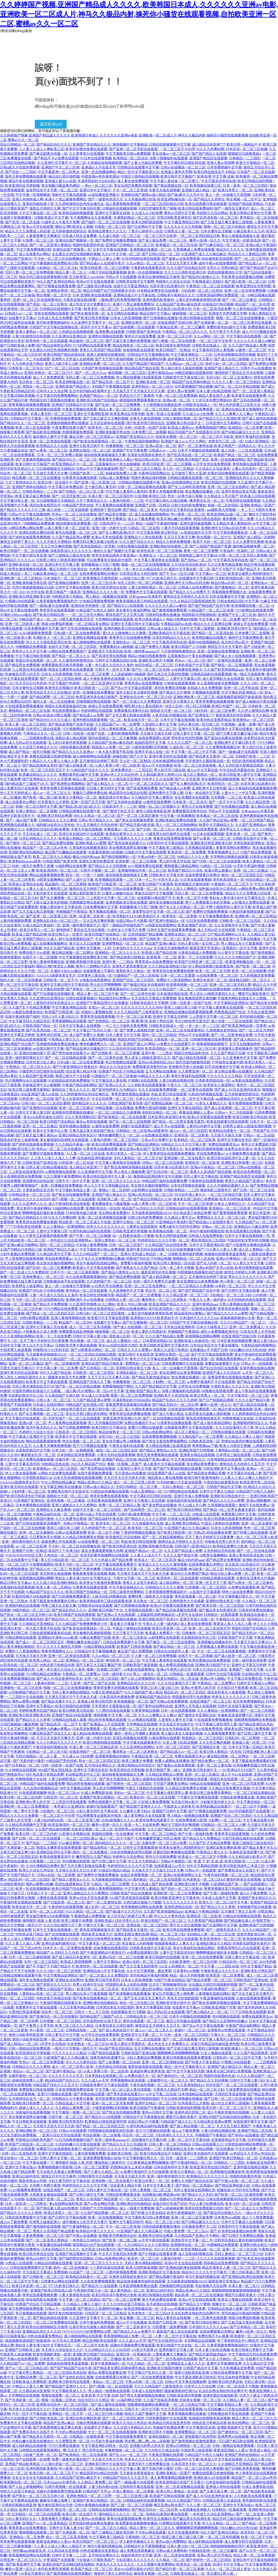 The width and height of the screenshot is (278, 2576). I want to click on 91精品国产黑色丝袜, so click(77, 505).